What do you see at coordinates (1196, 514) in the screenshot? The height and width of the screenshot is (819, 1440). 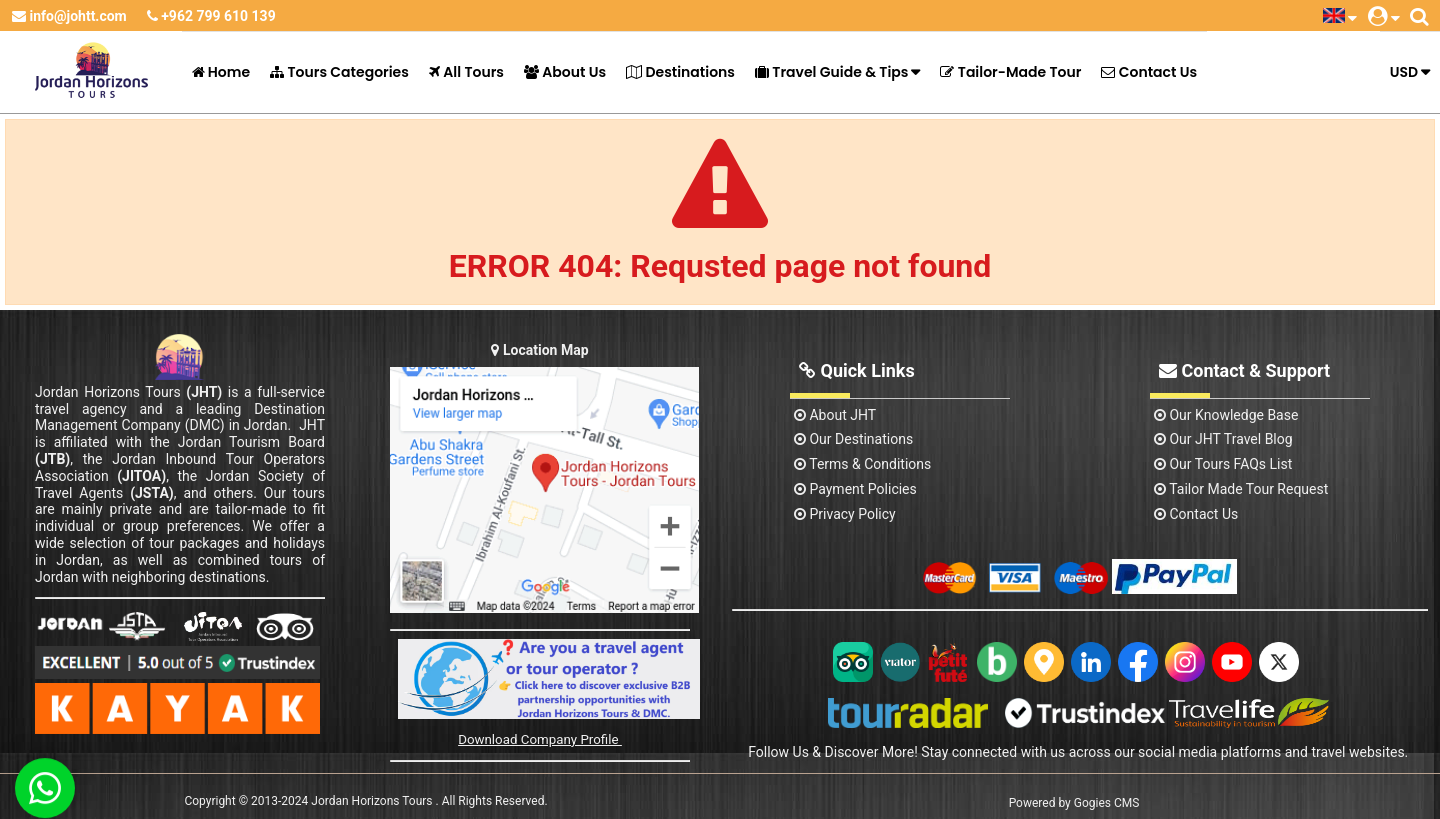 I see `contact us` at bounding box center [1196, 514].